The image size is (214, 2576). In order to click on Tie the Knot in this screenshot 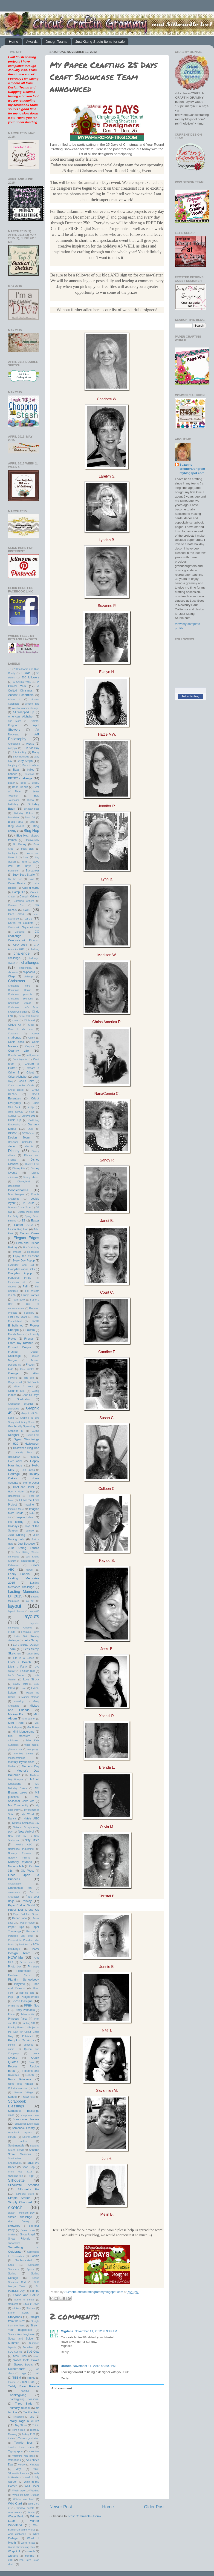, I will do `click(31, 2412)`.